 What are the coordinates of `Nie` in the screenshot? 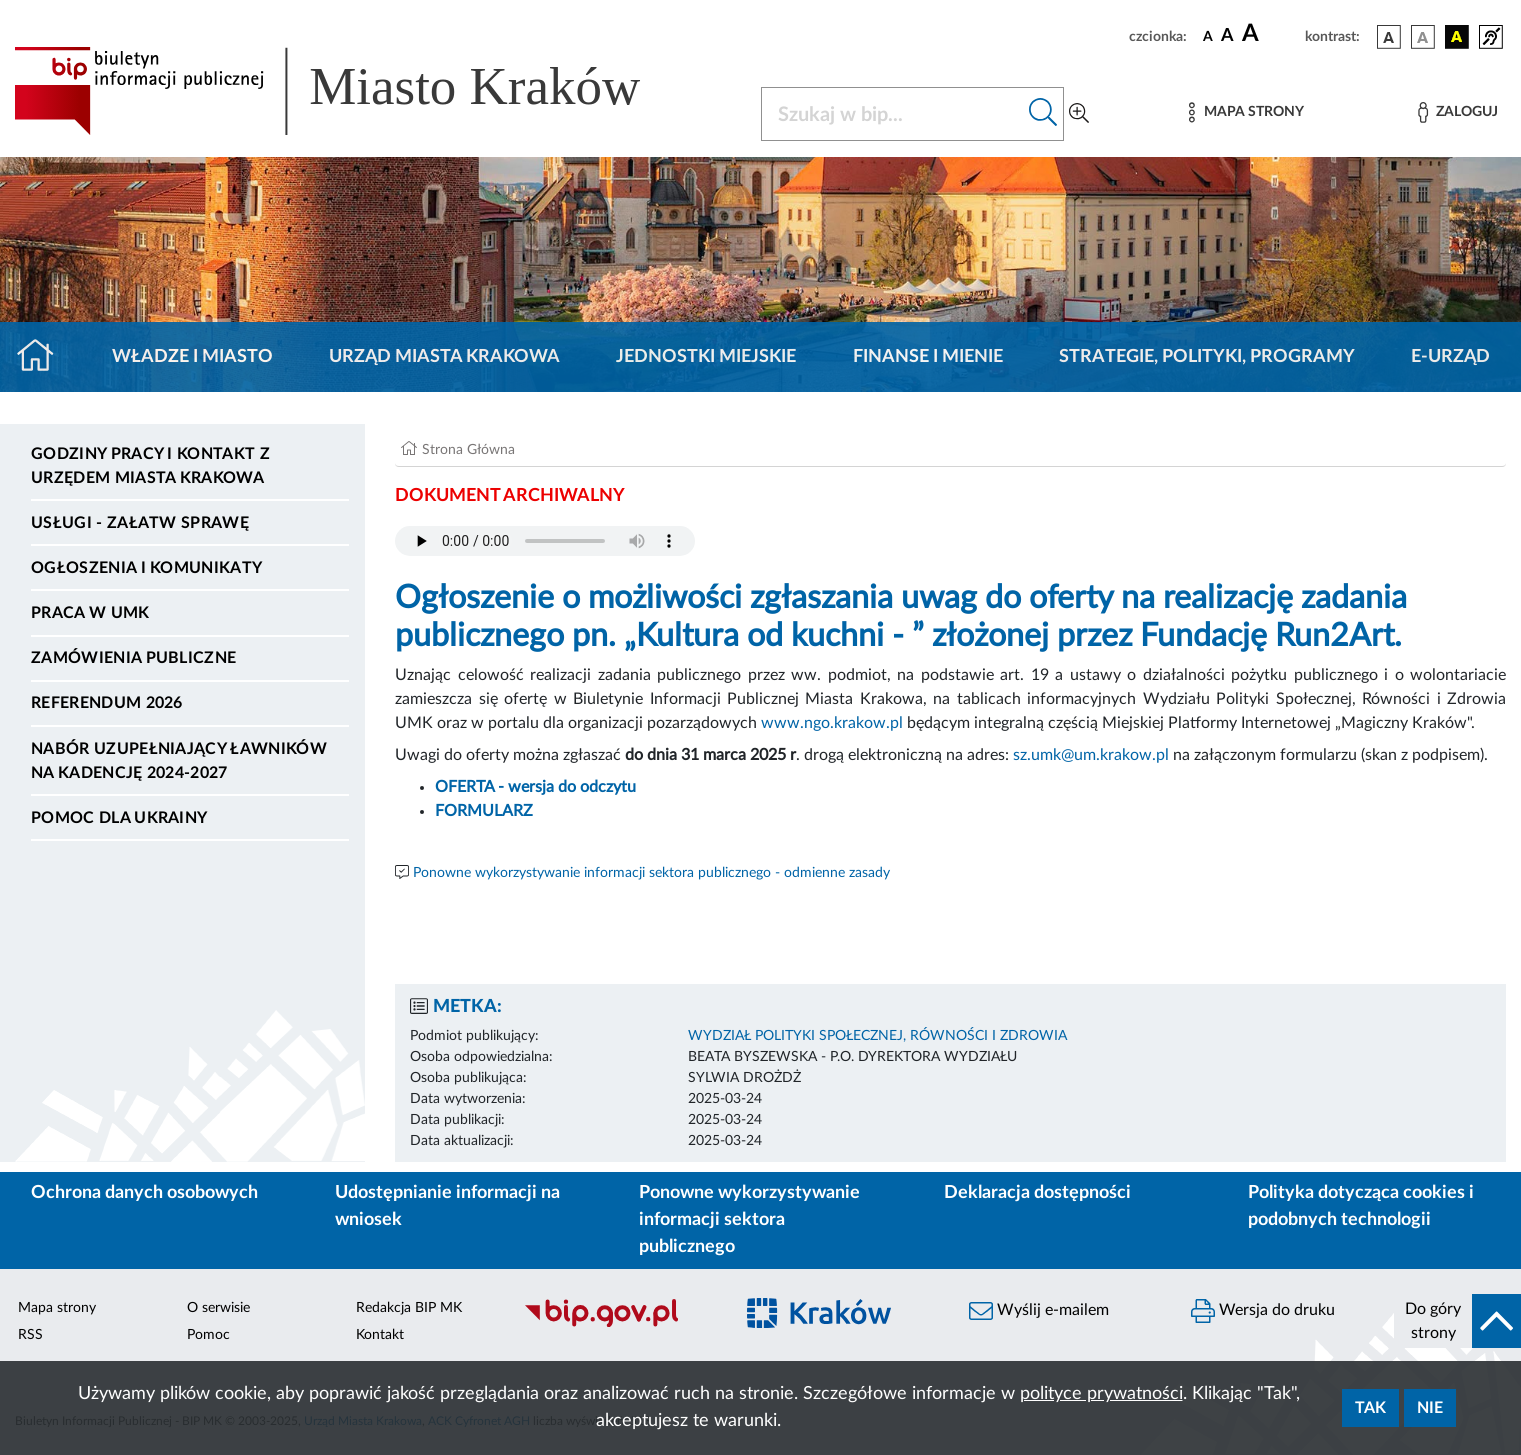 It's located at (1430, 1408).